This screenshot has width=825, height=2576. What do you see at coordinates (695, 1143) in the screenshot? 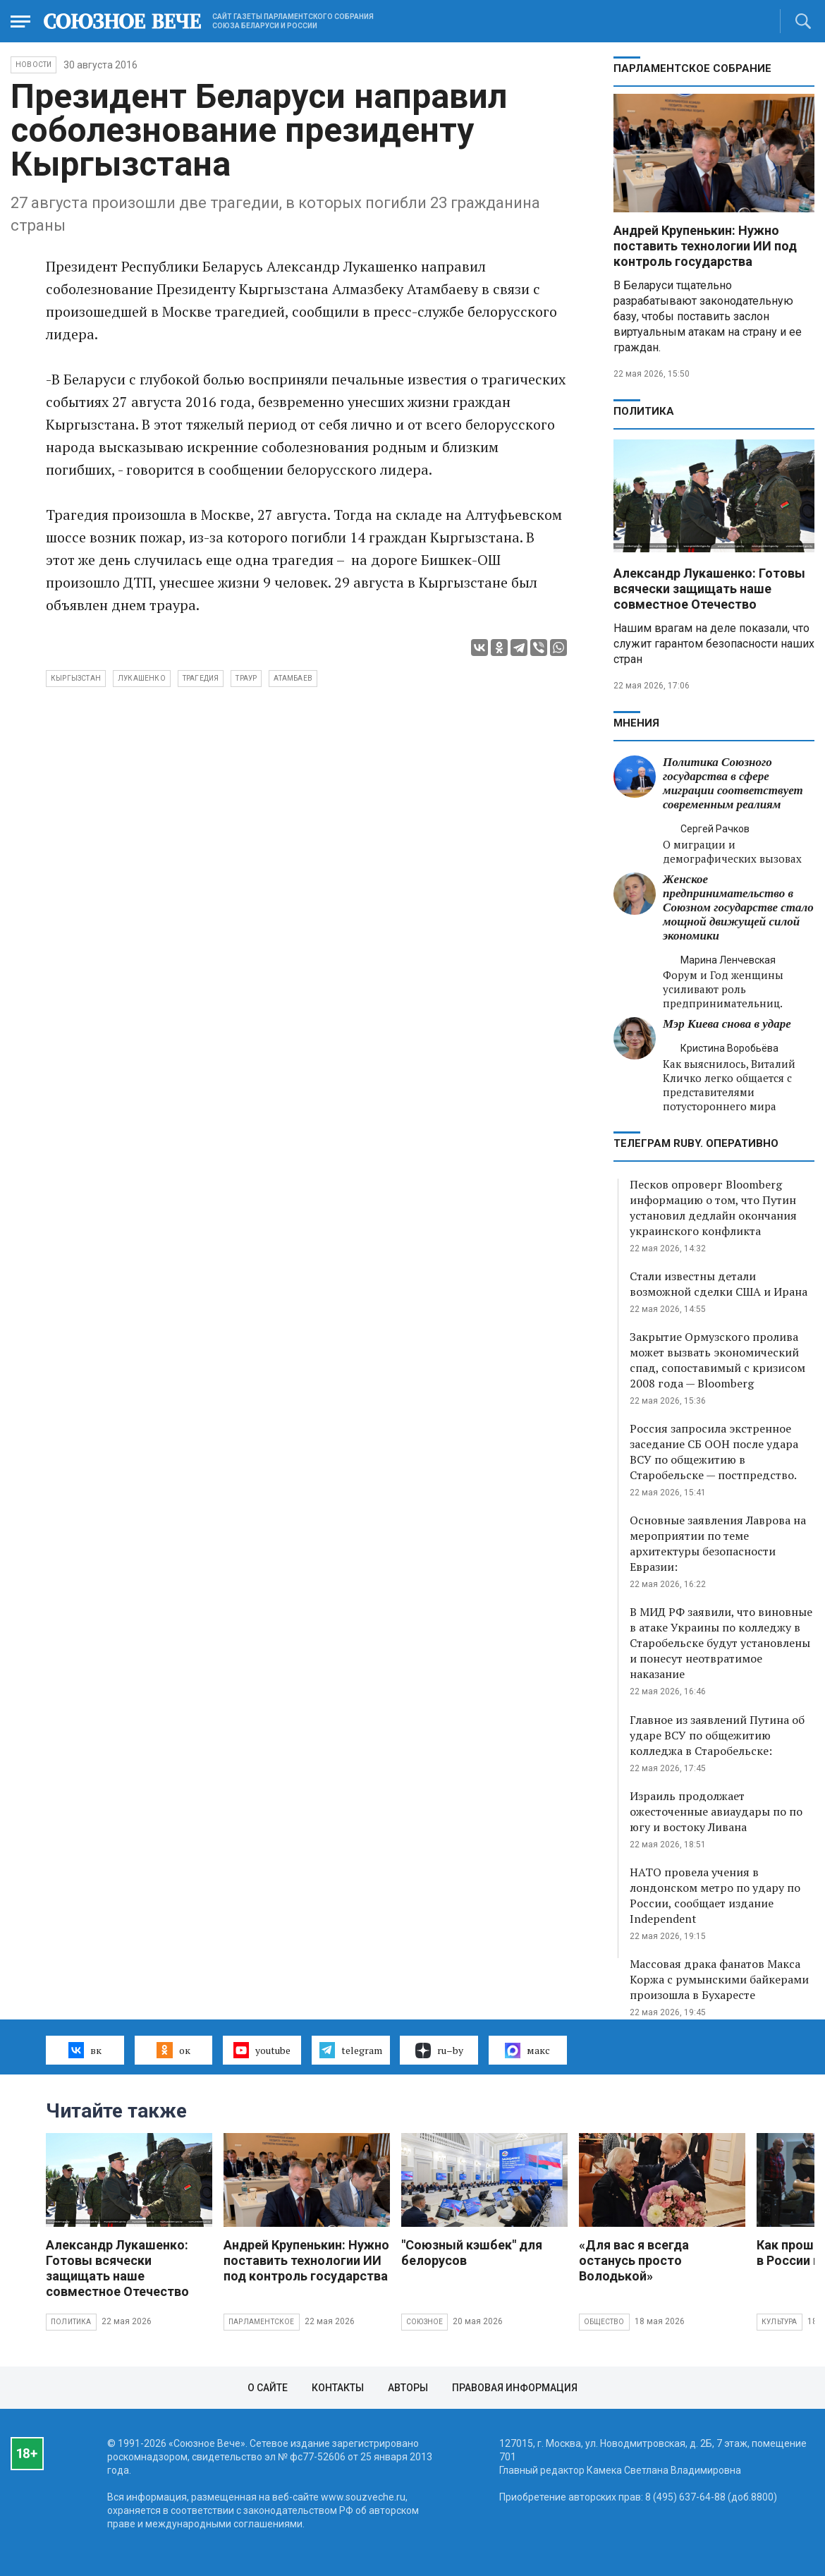
I see `ТЕЛЕГРАМ RUBY. ОПЕРАТИВНО` at bounding box center [695, 1143].